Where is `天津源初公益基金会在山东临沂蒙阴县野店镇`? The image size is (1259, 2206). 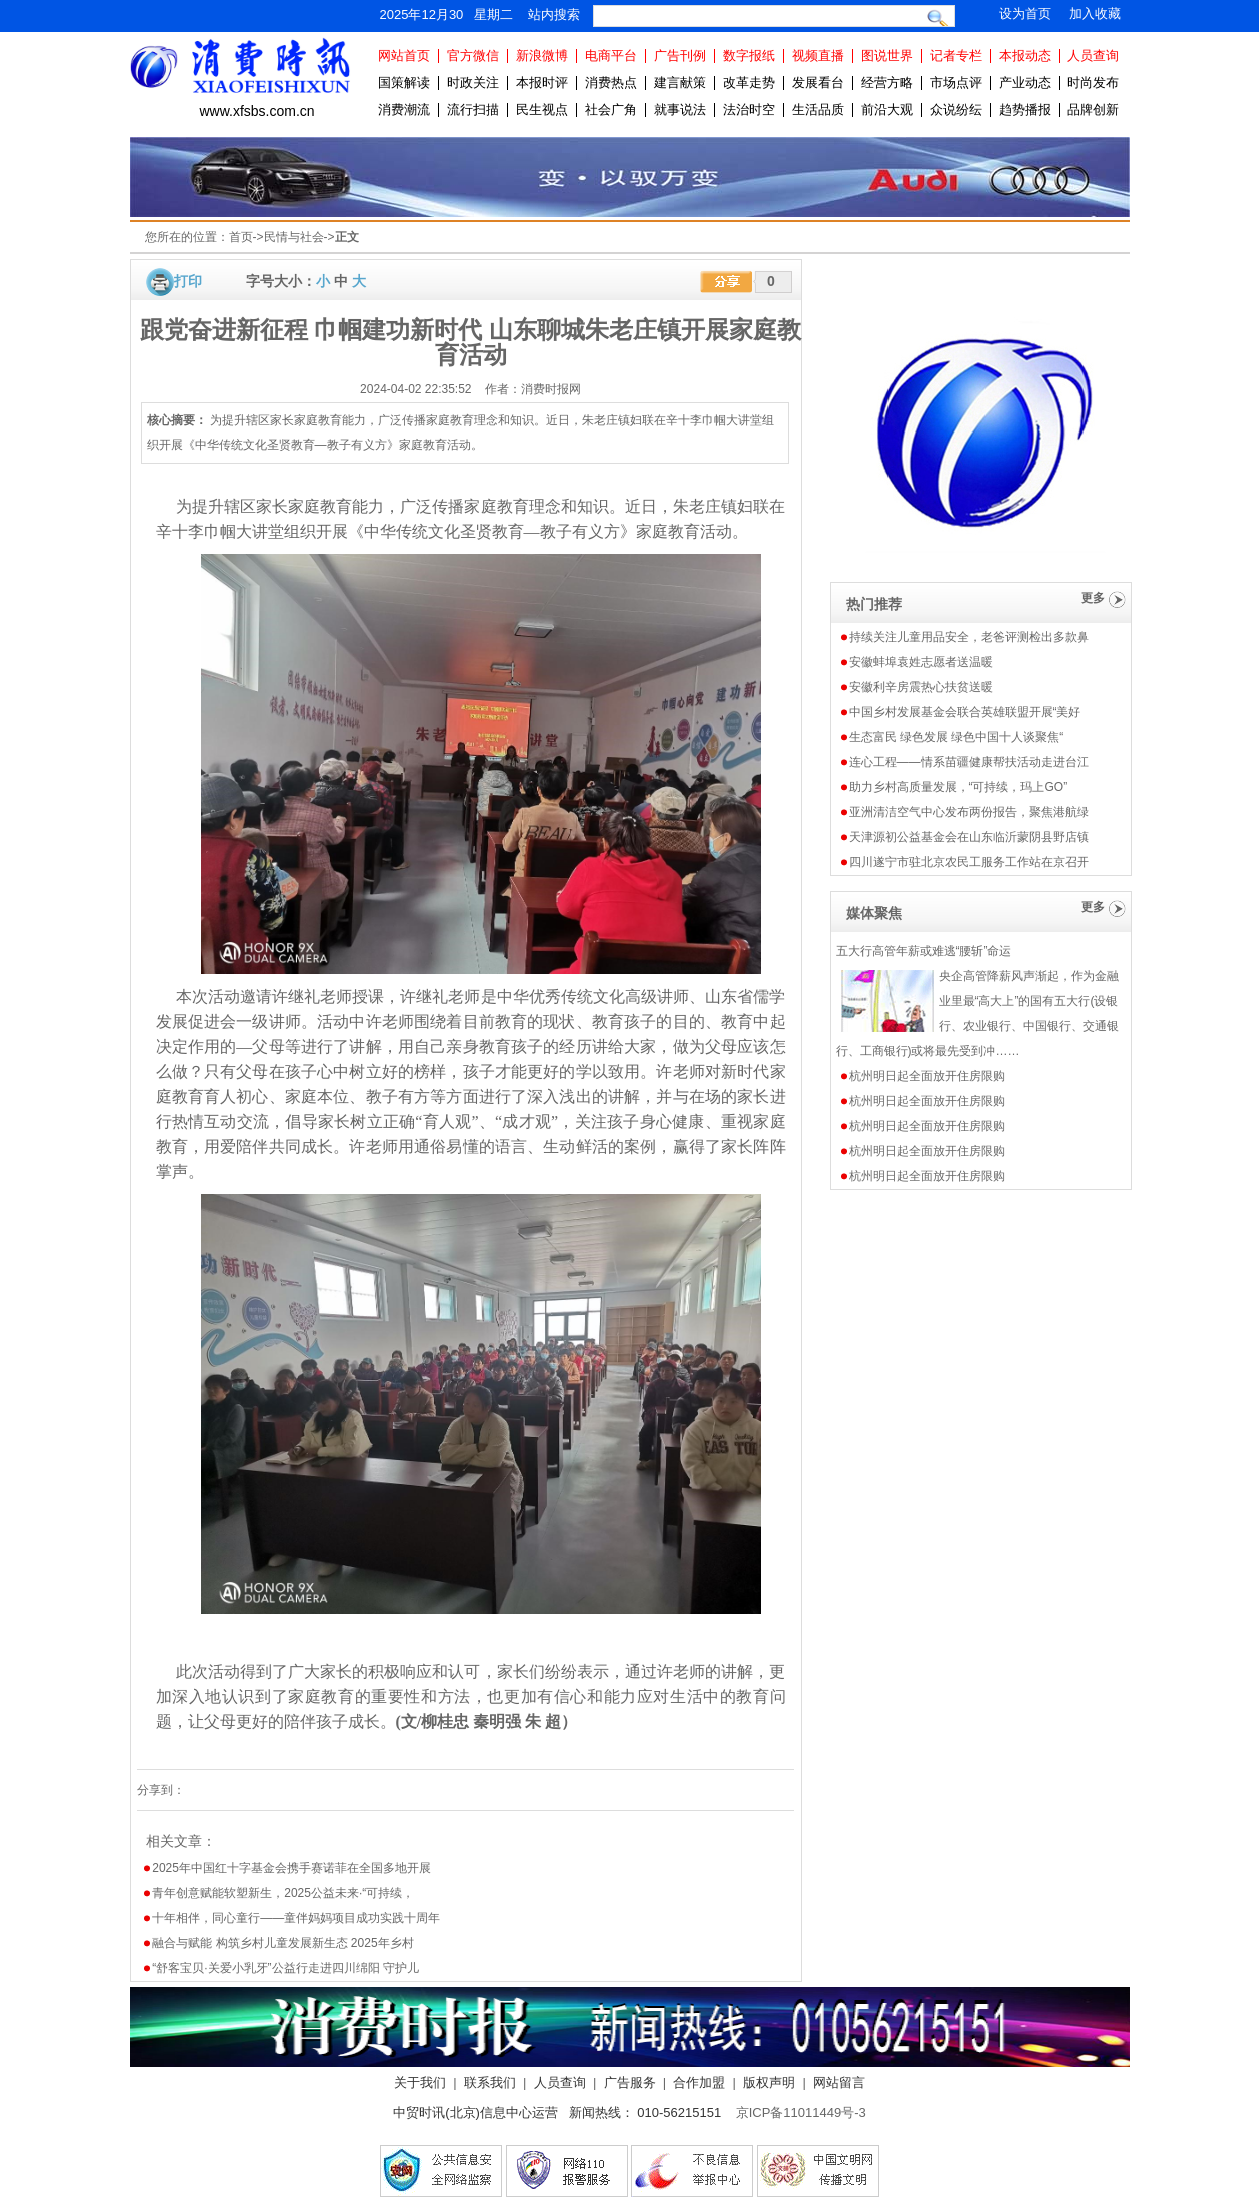 天津源初公益基金会在山东临沂蒙阴县野店镇 is located at coordinates (969, 837).